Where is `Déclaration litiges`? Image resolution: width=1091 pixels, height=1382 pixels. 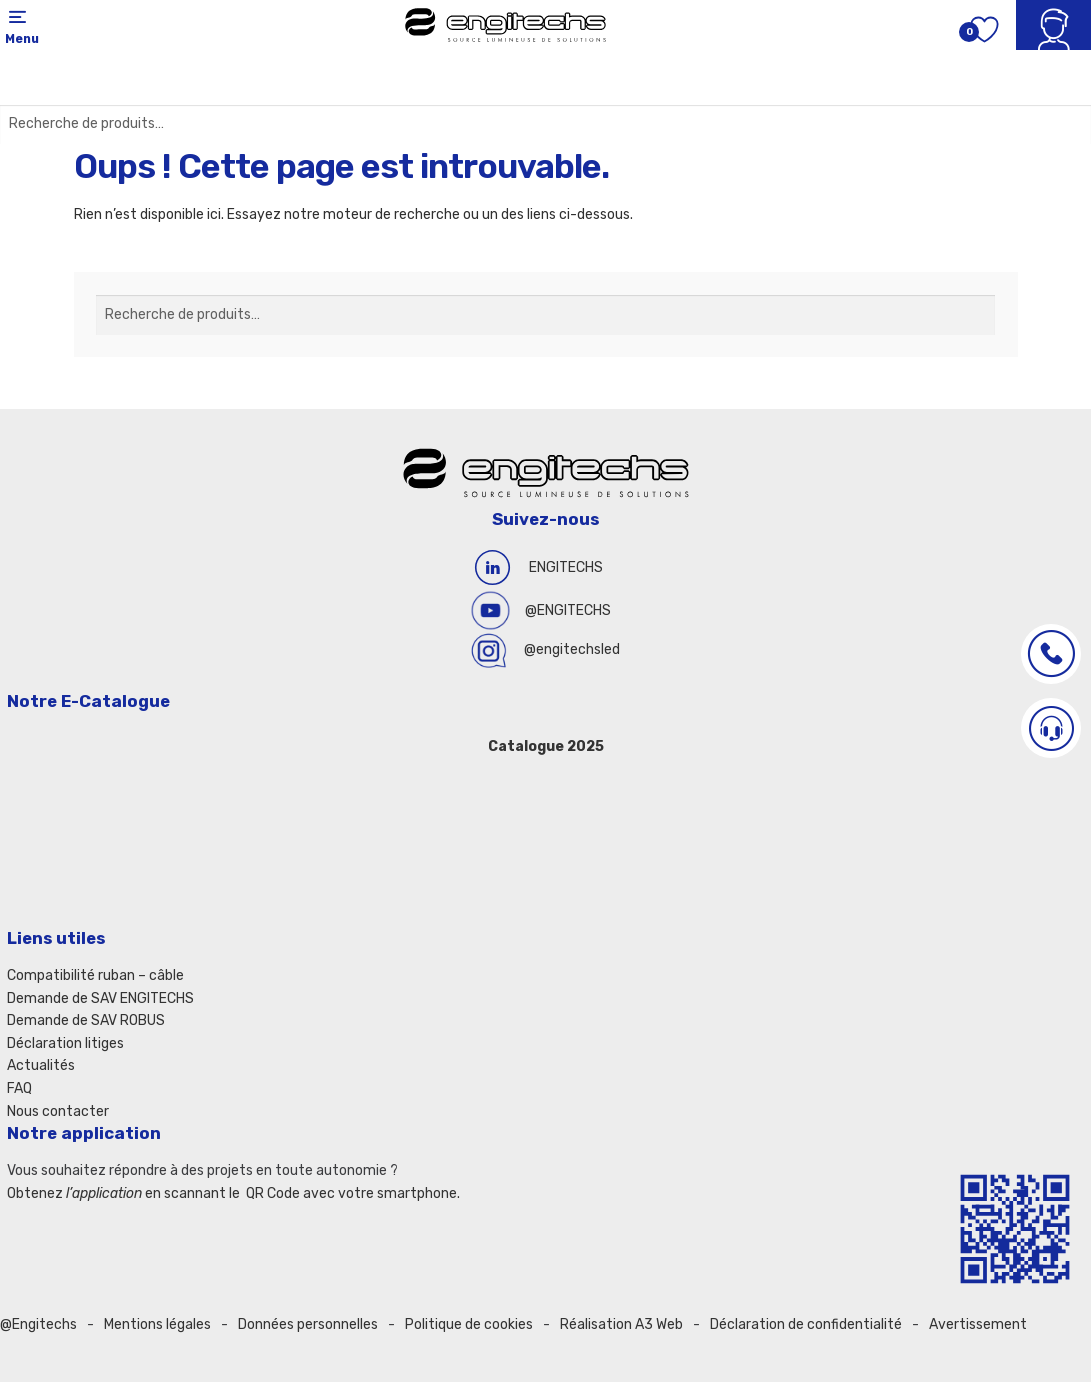 Déclaration litiges is located at coordinates (65, 1043).